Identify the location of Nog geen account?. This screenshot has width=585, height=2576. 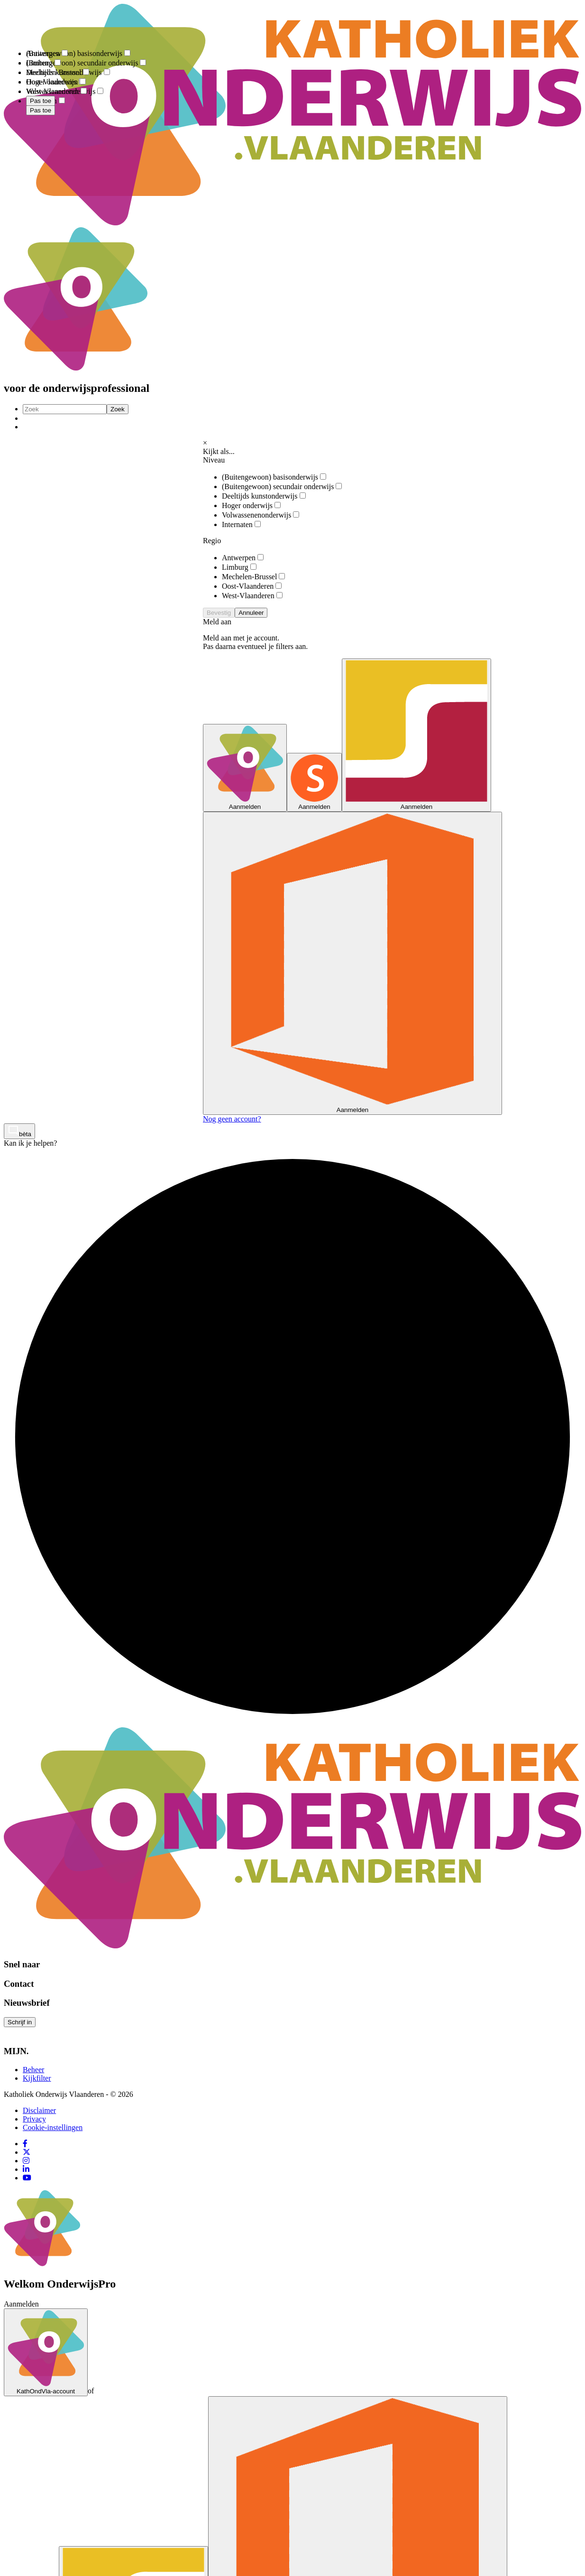
(232, 1119).